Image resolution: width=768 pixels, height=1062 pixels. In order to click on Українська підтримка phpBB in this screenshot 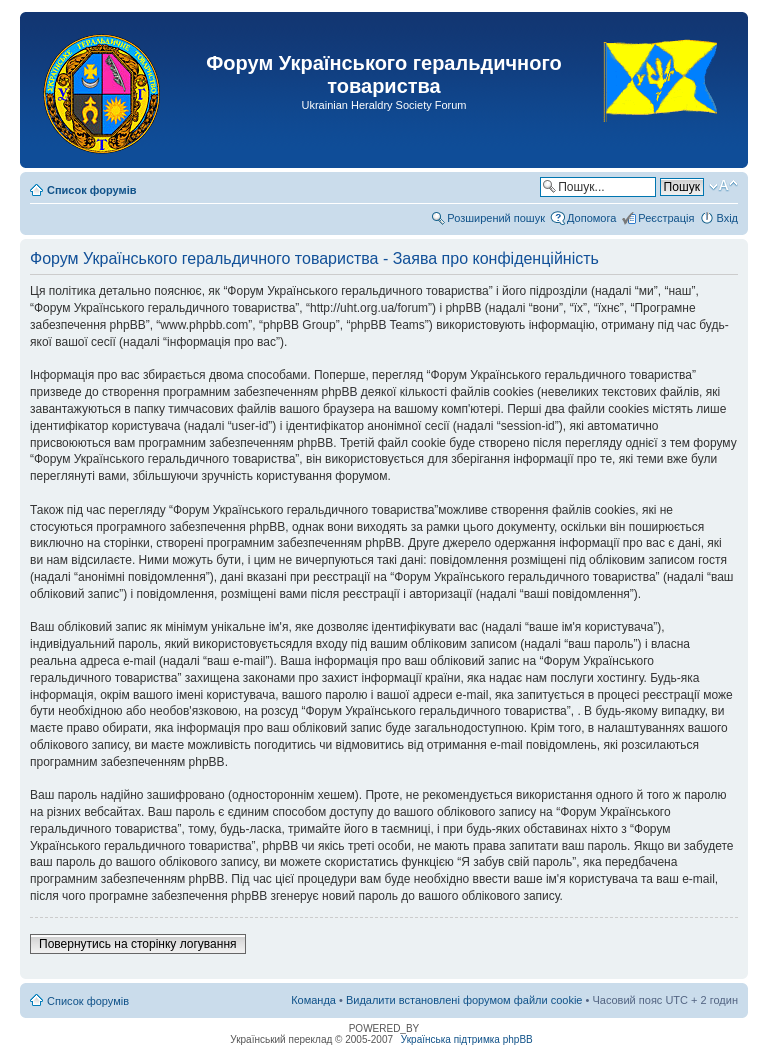, I will do `click(467, 1039)`.